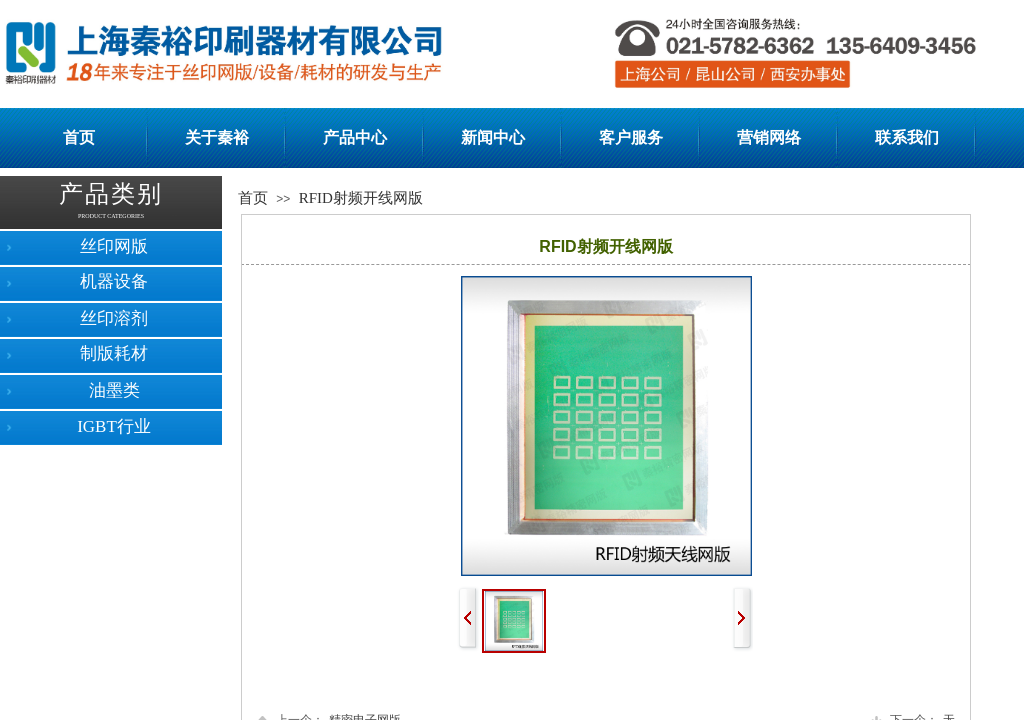 The image size is (1024, 720). What do you see at coordinates (114, 426) in the screenshot?
I see `IGBT行业` at bounding box center [114, 426].